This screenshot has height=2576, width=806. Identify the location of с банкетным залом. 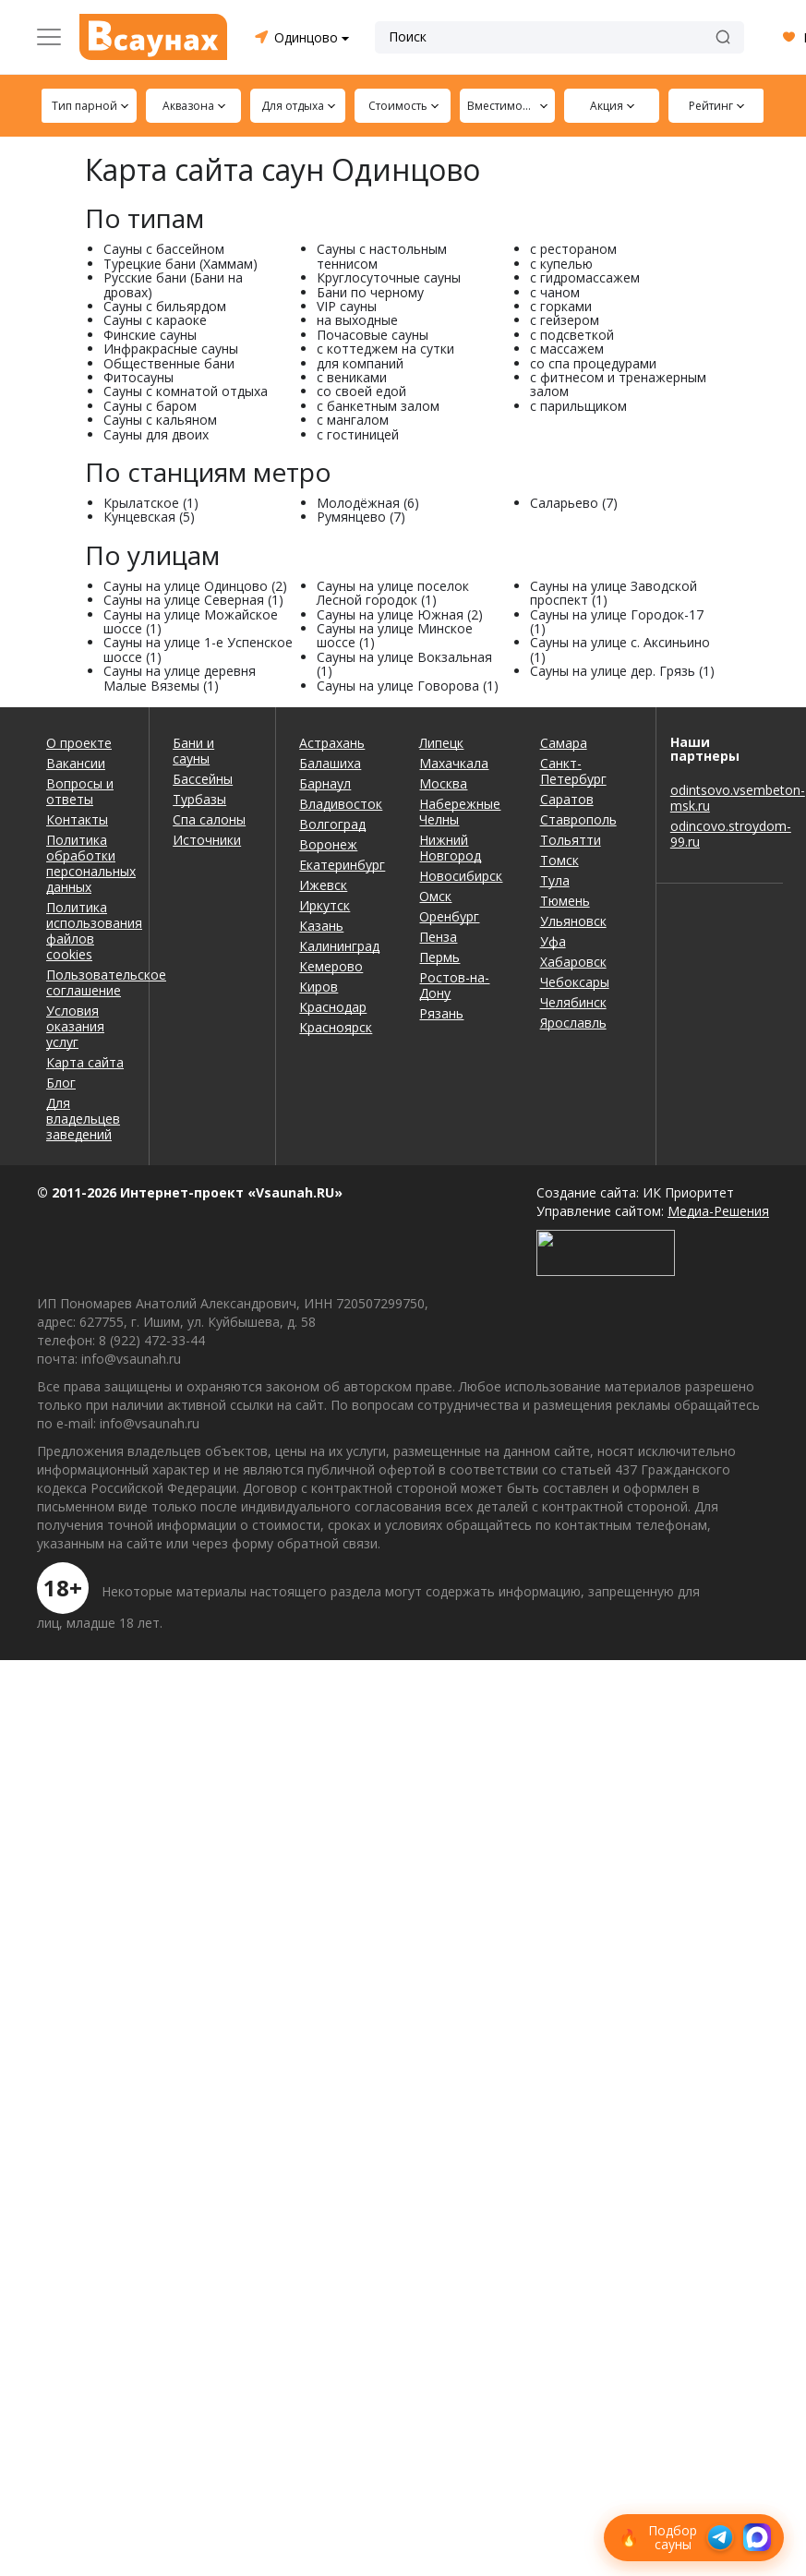
(378, 406).